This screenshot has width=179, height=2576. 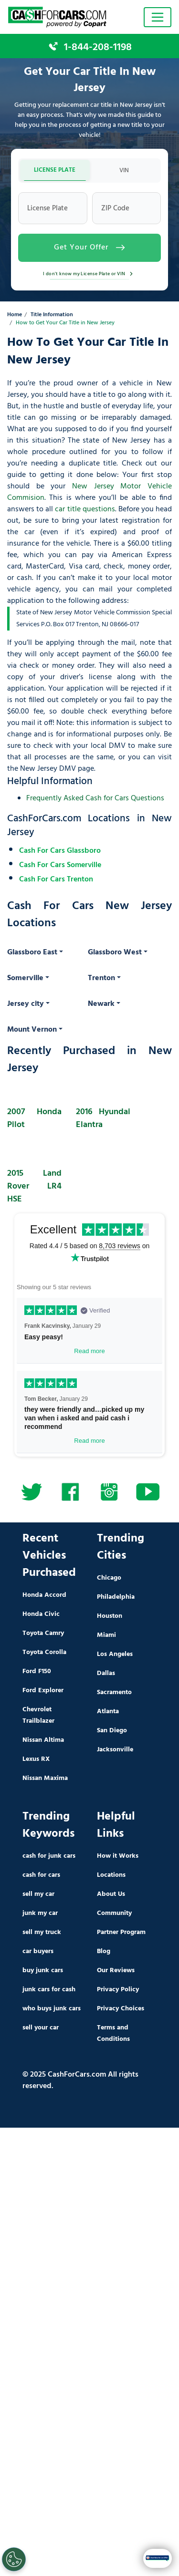 I want to click on Cash For Cars Somerville, so click(x=60, y=865).